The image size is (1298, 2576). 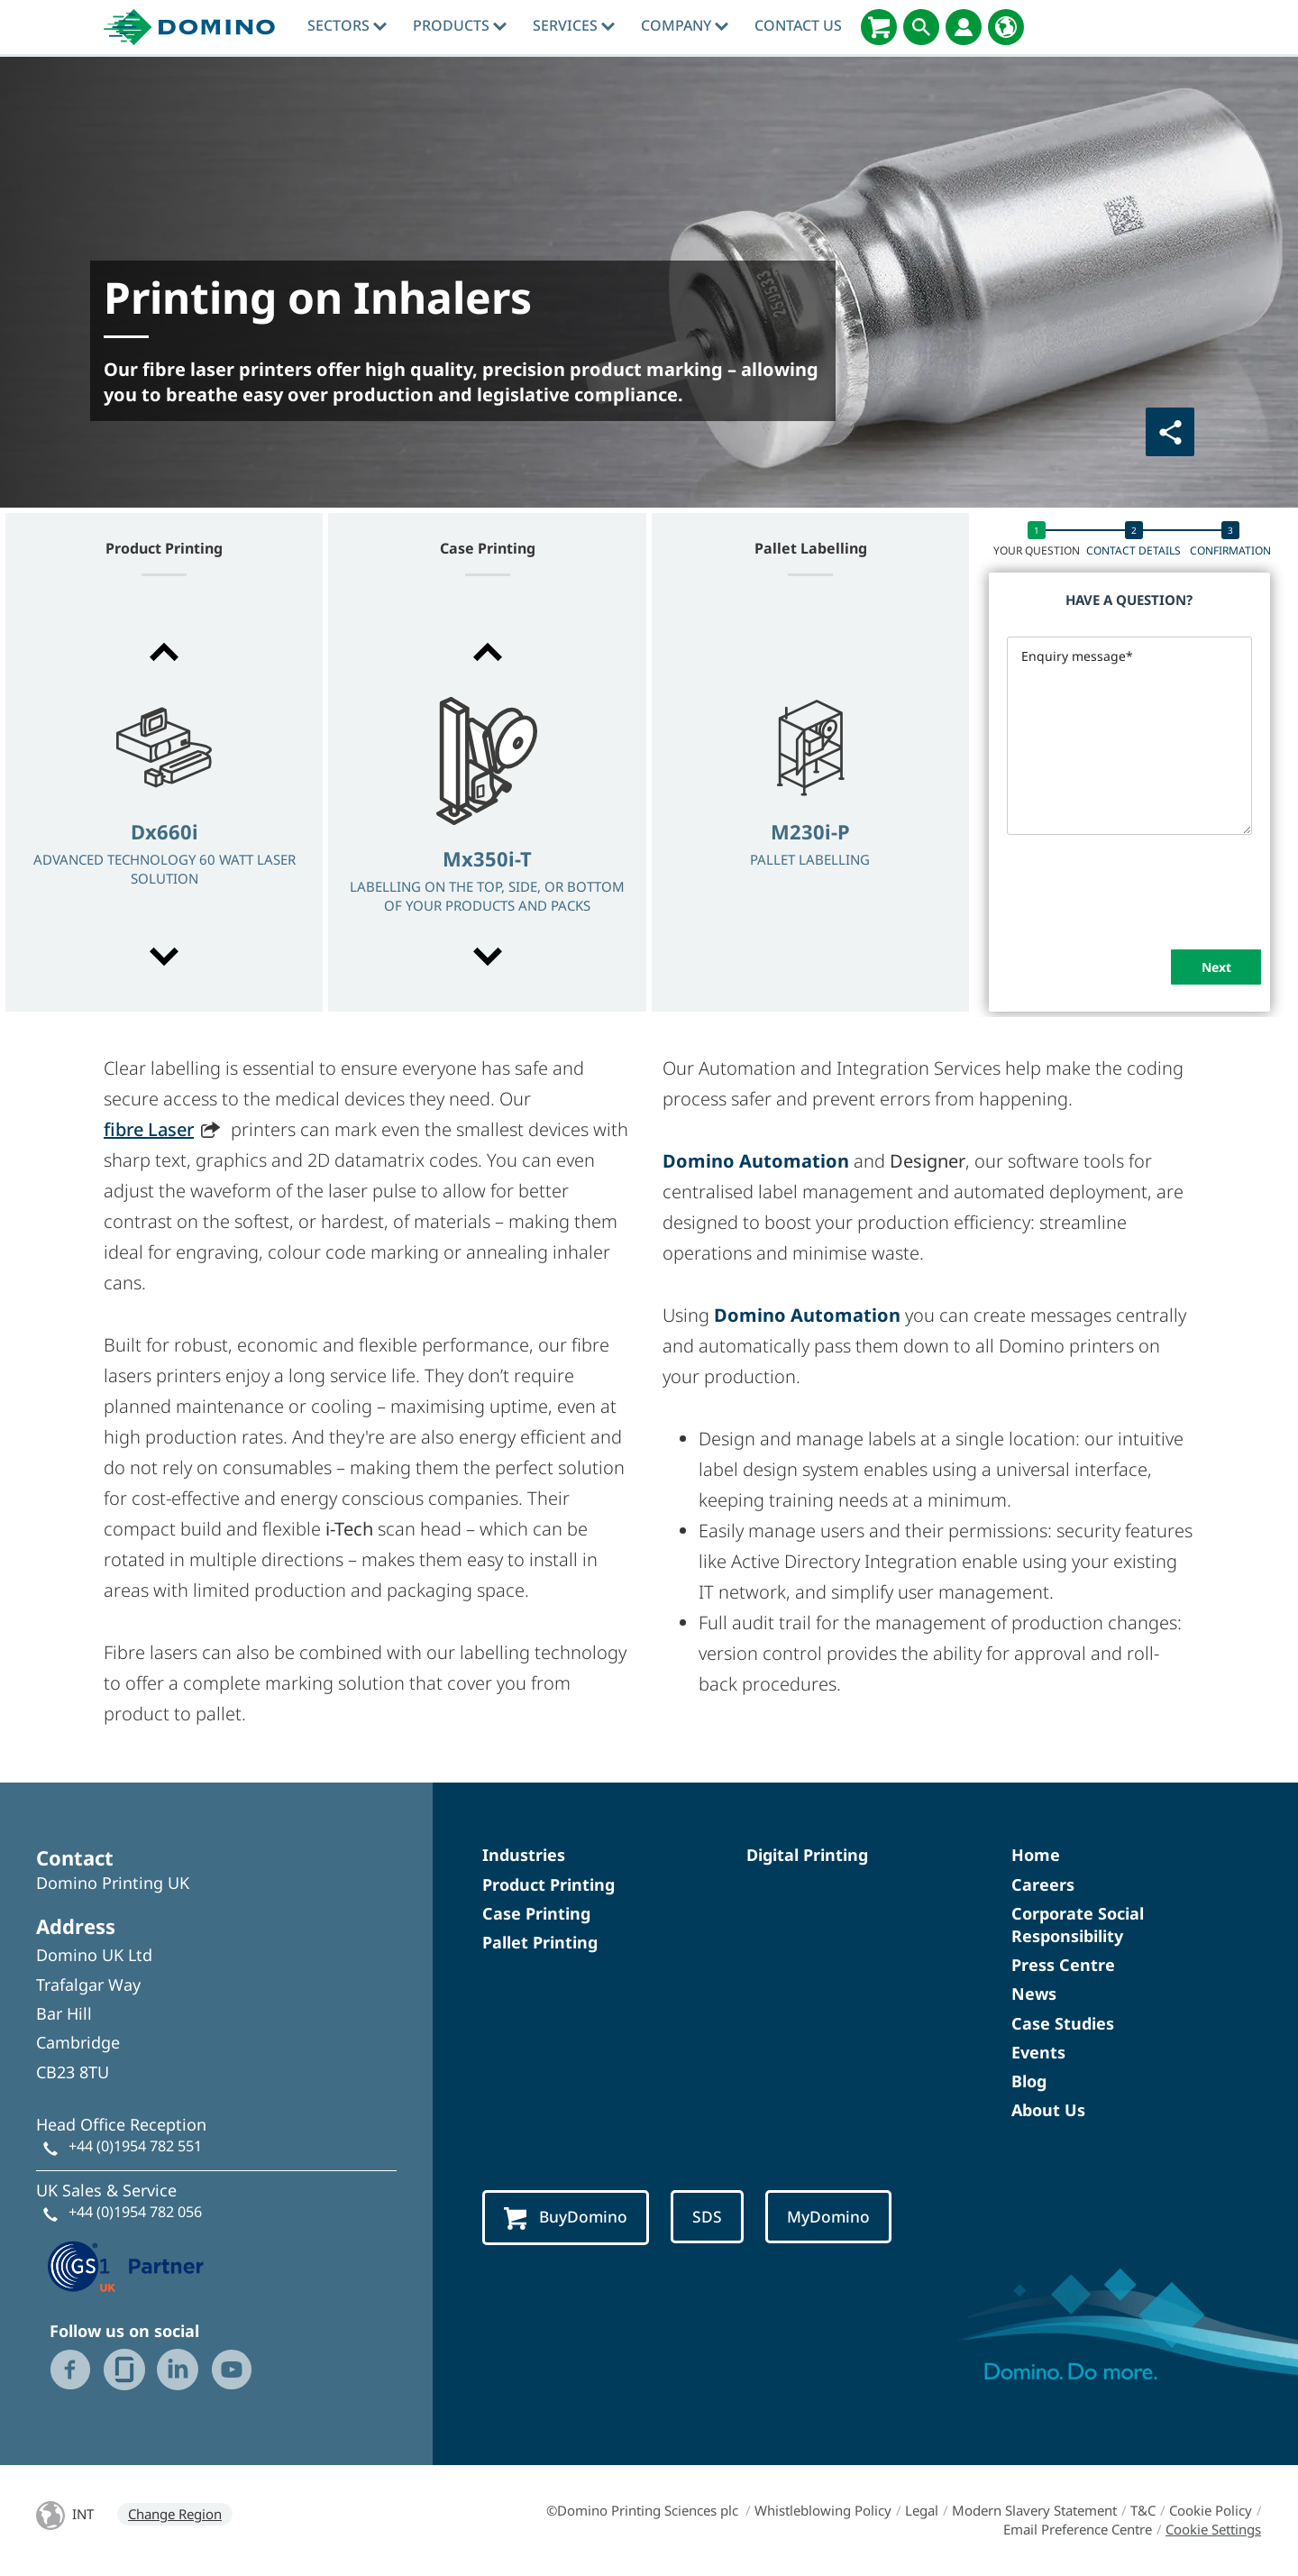 I want to click on Email Preference Centre, so click(x=1077, y=2529).